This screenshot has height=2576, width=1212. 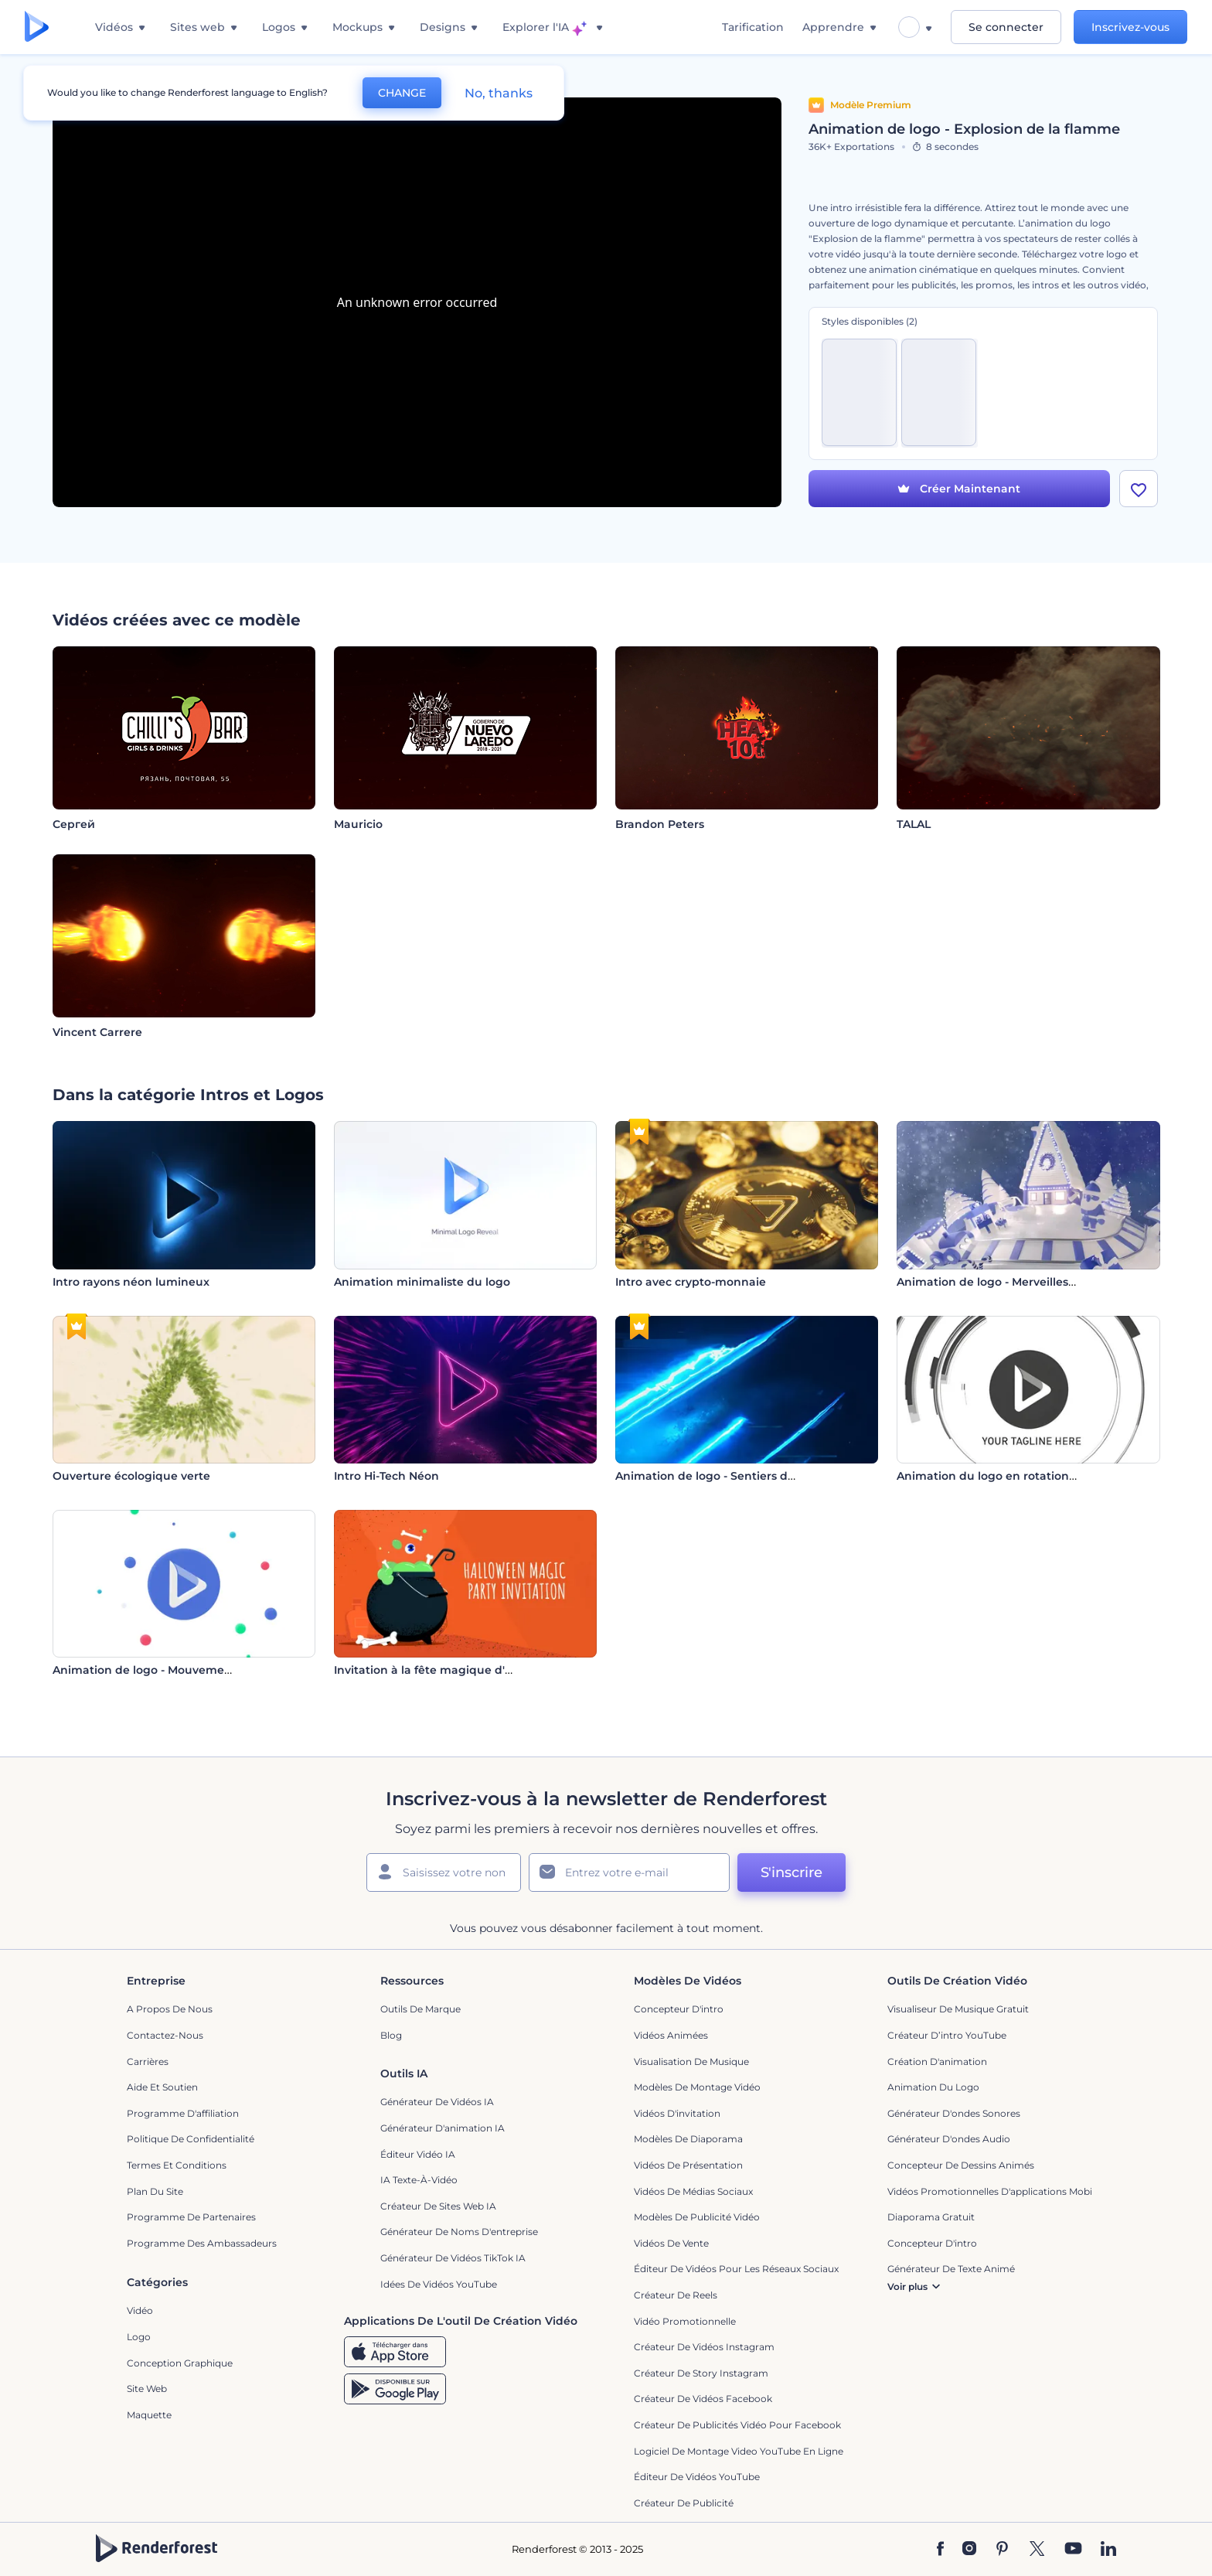 I want to click on Vidéos promotionnelles d'applications mobiles, so click(x=996, y=2191).